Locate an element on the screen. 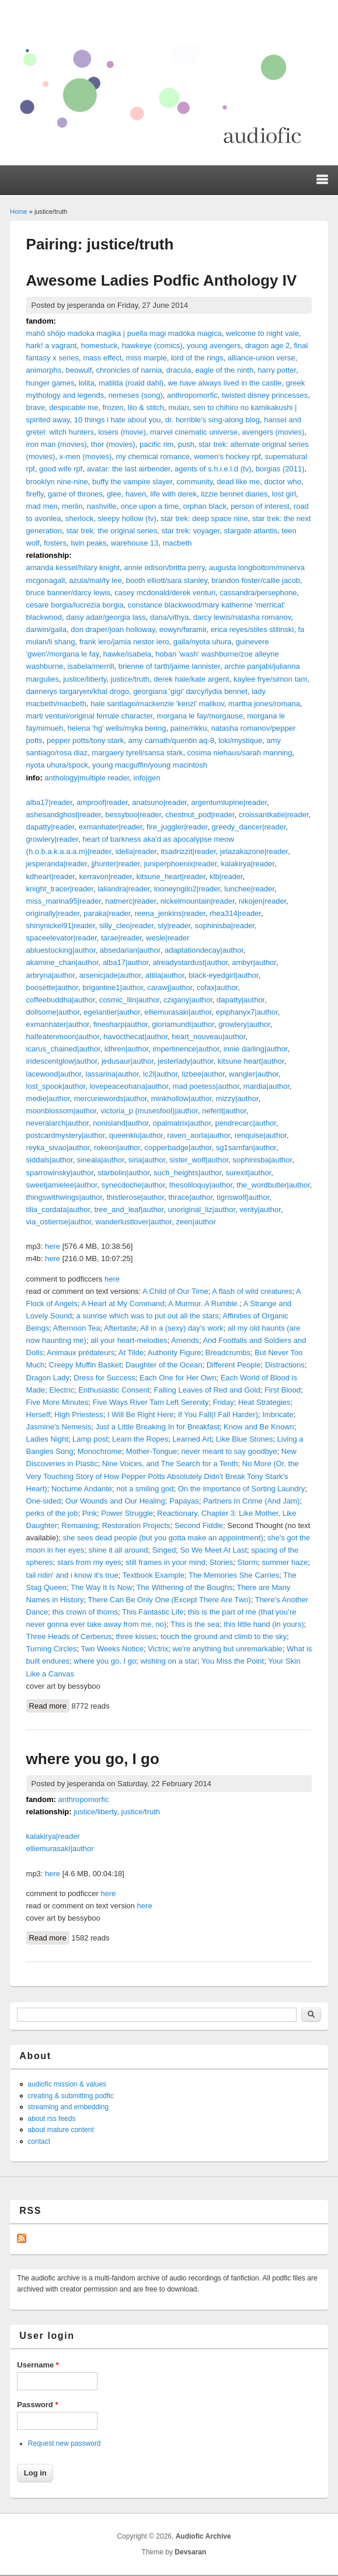 This screenshot has height=2576, width=338. adaptationdecay|author is located at coordinates (204, 950).